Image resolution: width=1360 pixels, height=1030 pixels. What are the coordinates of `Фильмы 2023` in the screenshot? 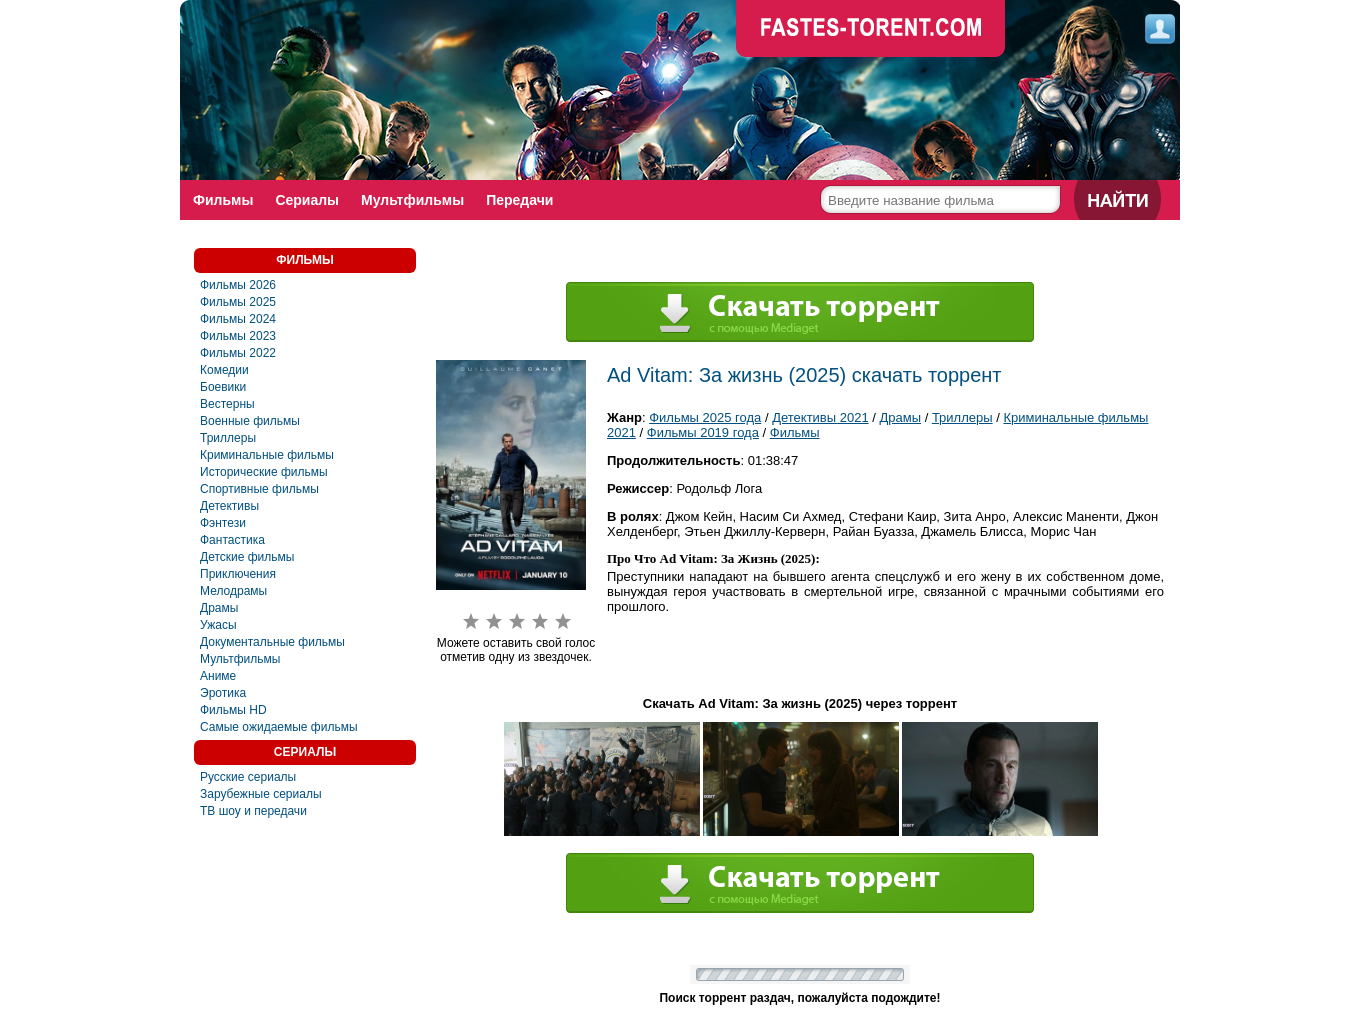 It's located at (238, 336).